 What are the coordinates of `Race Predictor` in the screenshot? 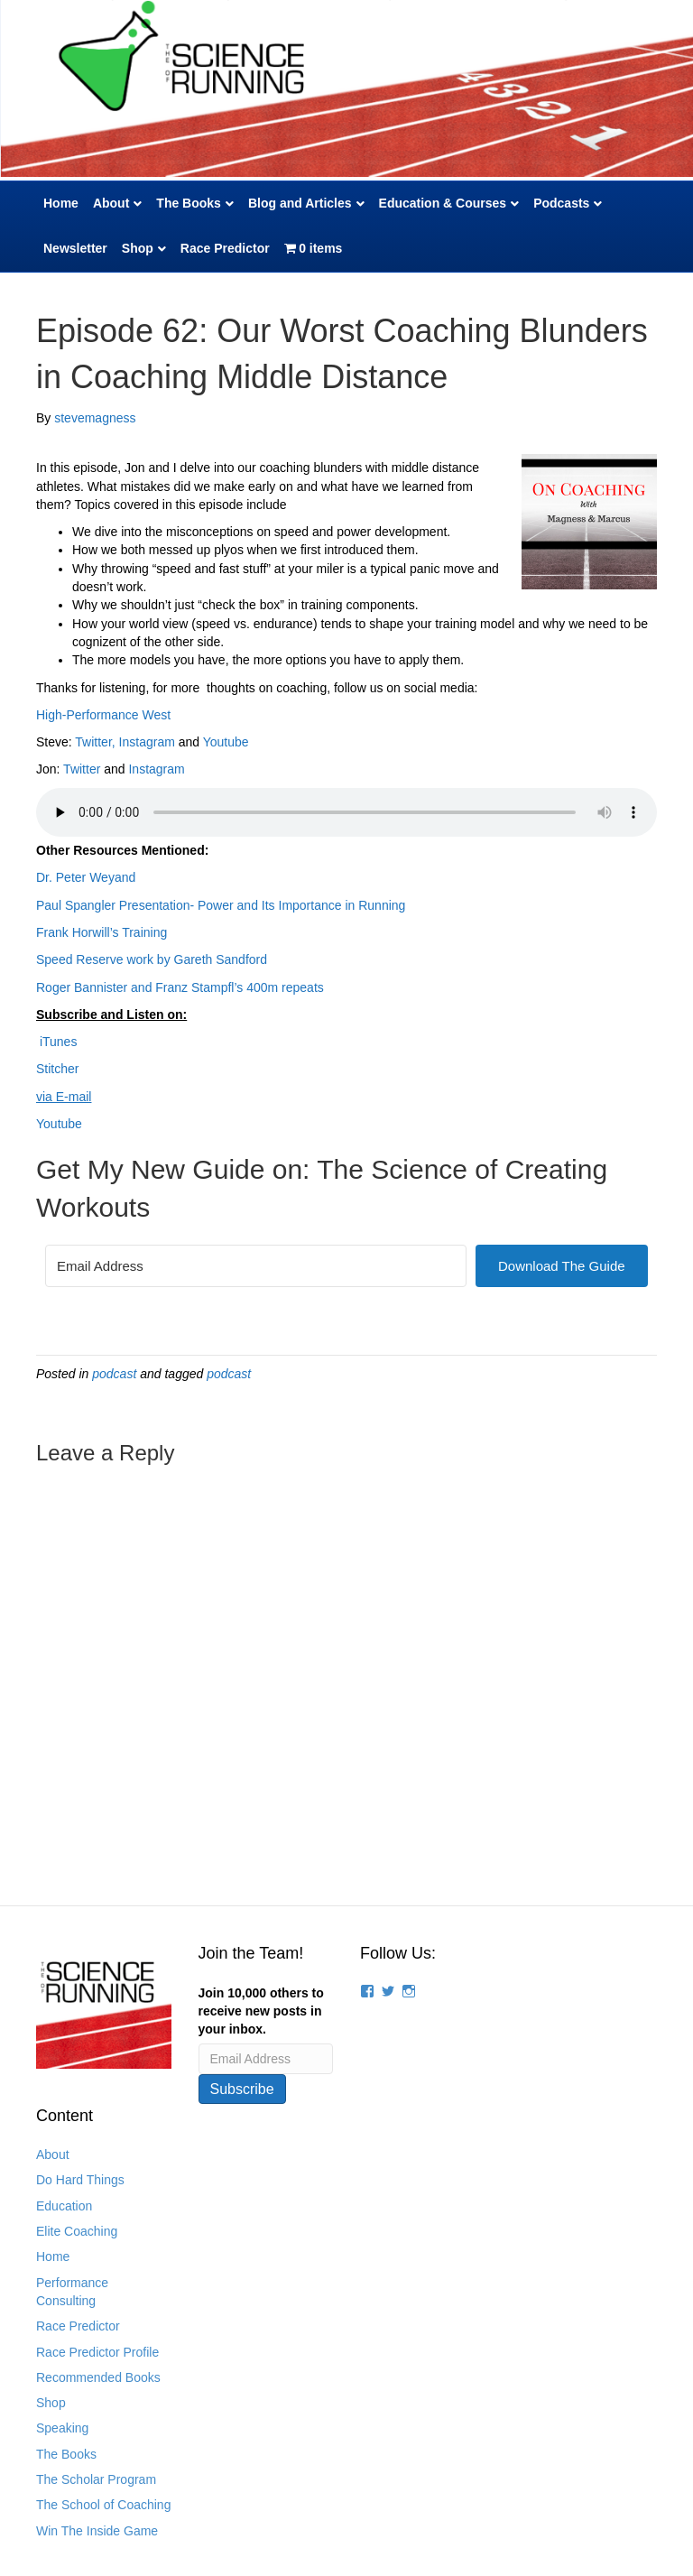 It's located at (225, 248).